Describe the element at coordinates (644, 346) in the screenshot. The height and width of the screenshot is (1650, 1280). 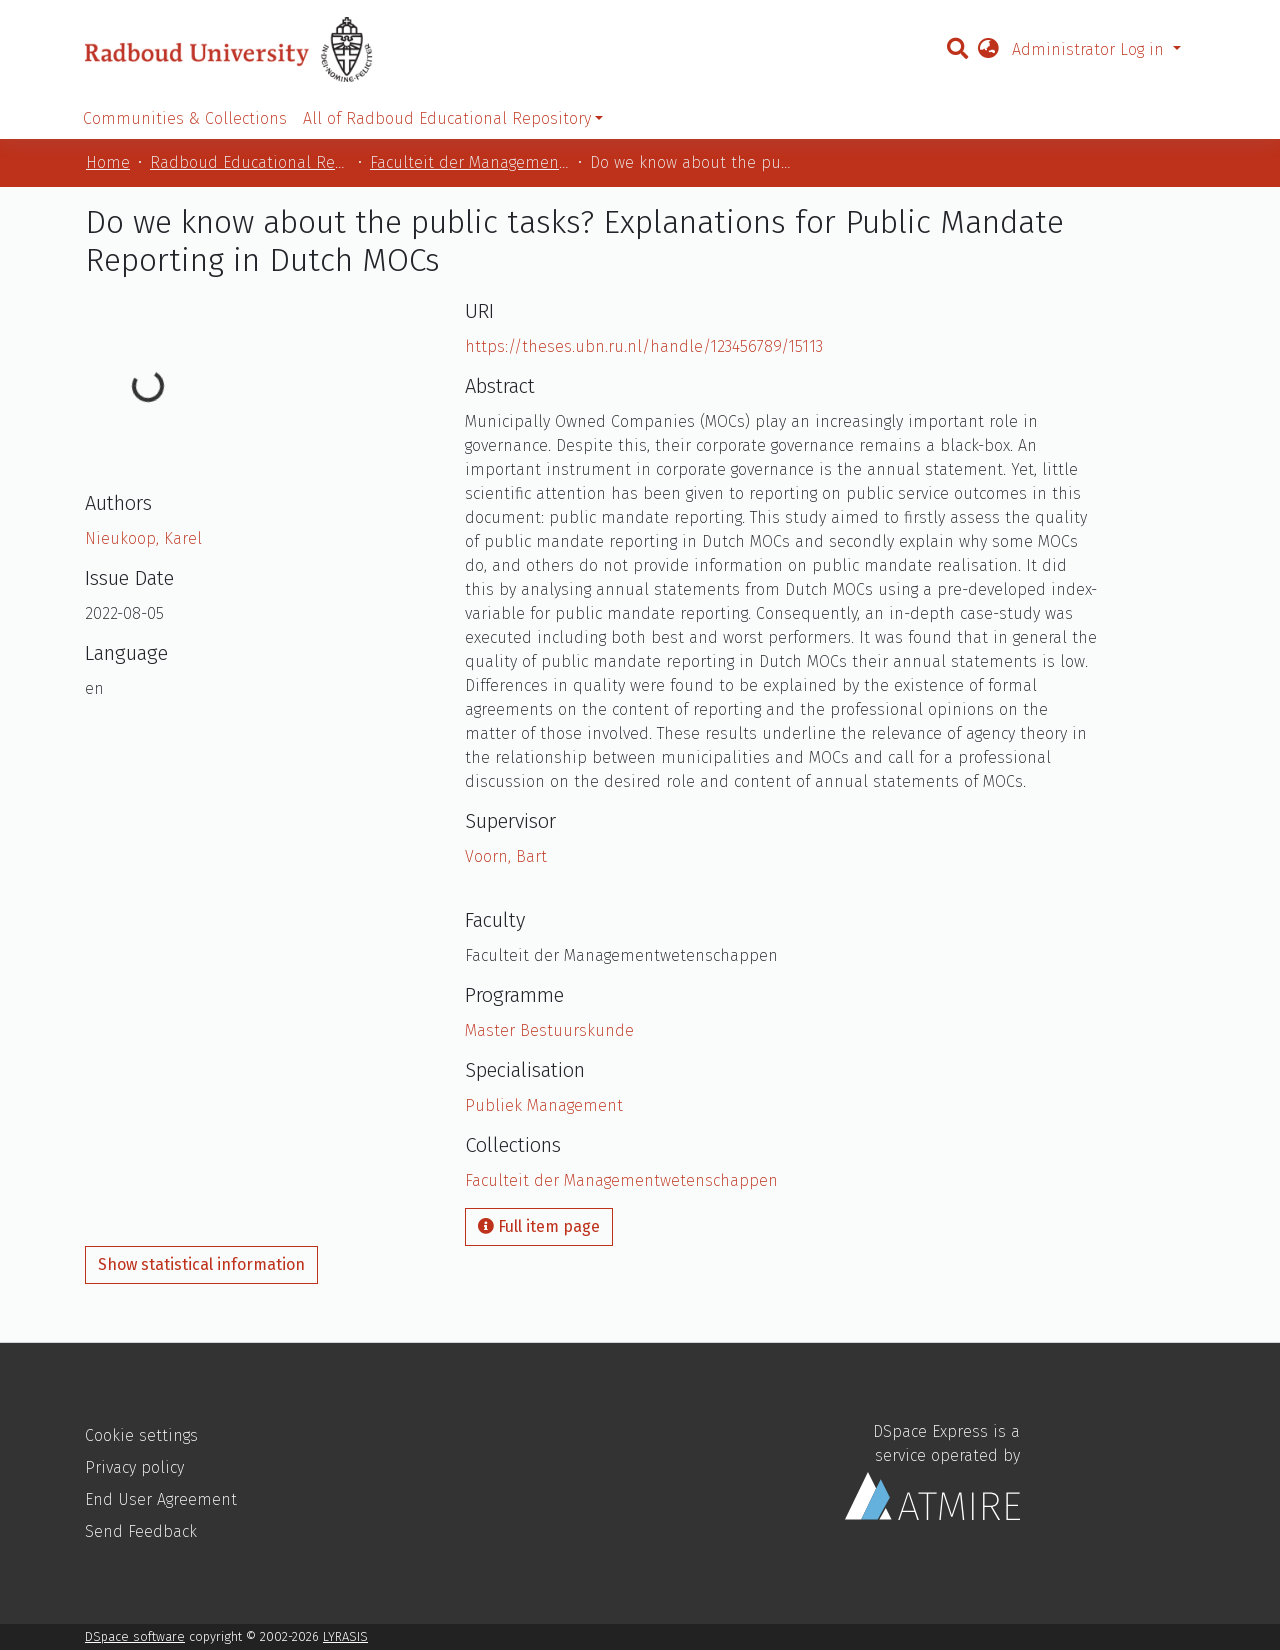
I see `https://theses.ubn.ru.nl/handle/123456789/15113` at that location.